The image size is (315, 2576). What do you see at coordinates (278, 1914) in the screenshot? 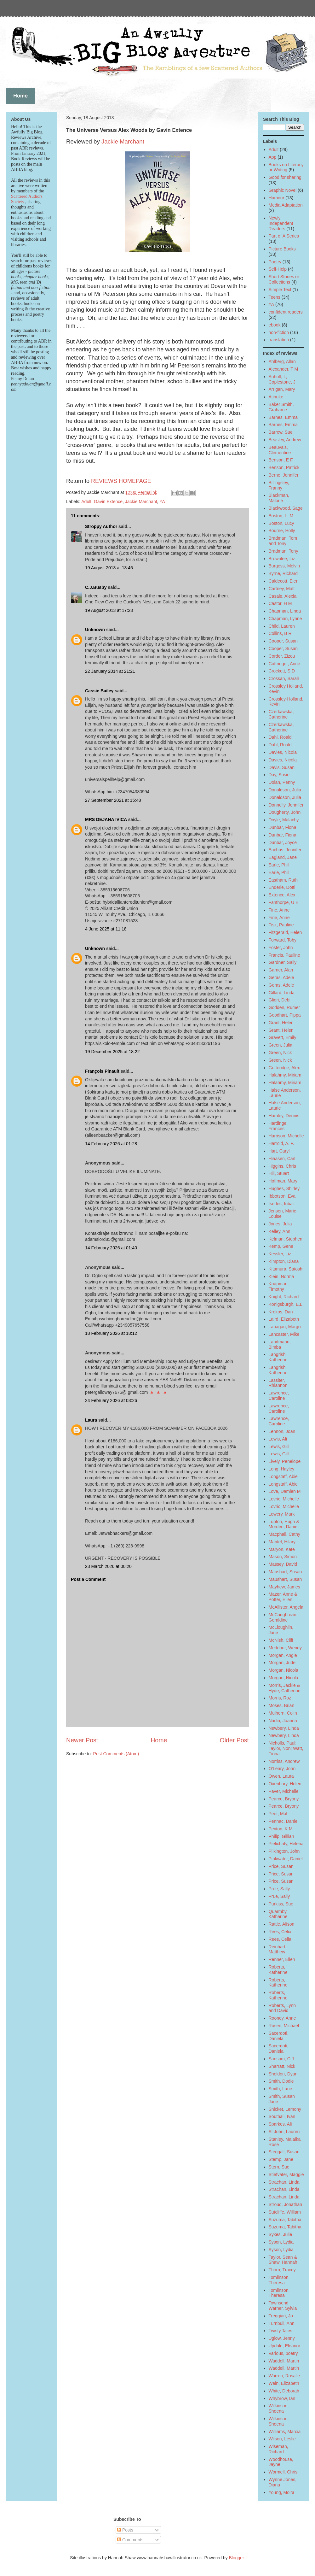
I see `Quarmby, Katharine` at bounding box center [278, 1914].